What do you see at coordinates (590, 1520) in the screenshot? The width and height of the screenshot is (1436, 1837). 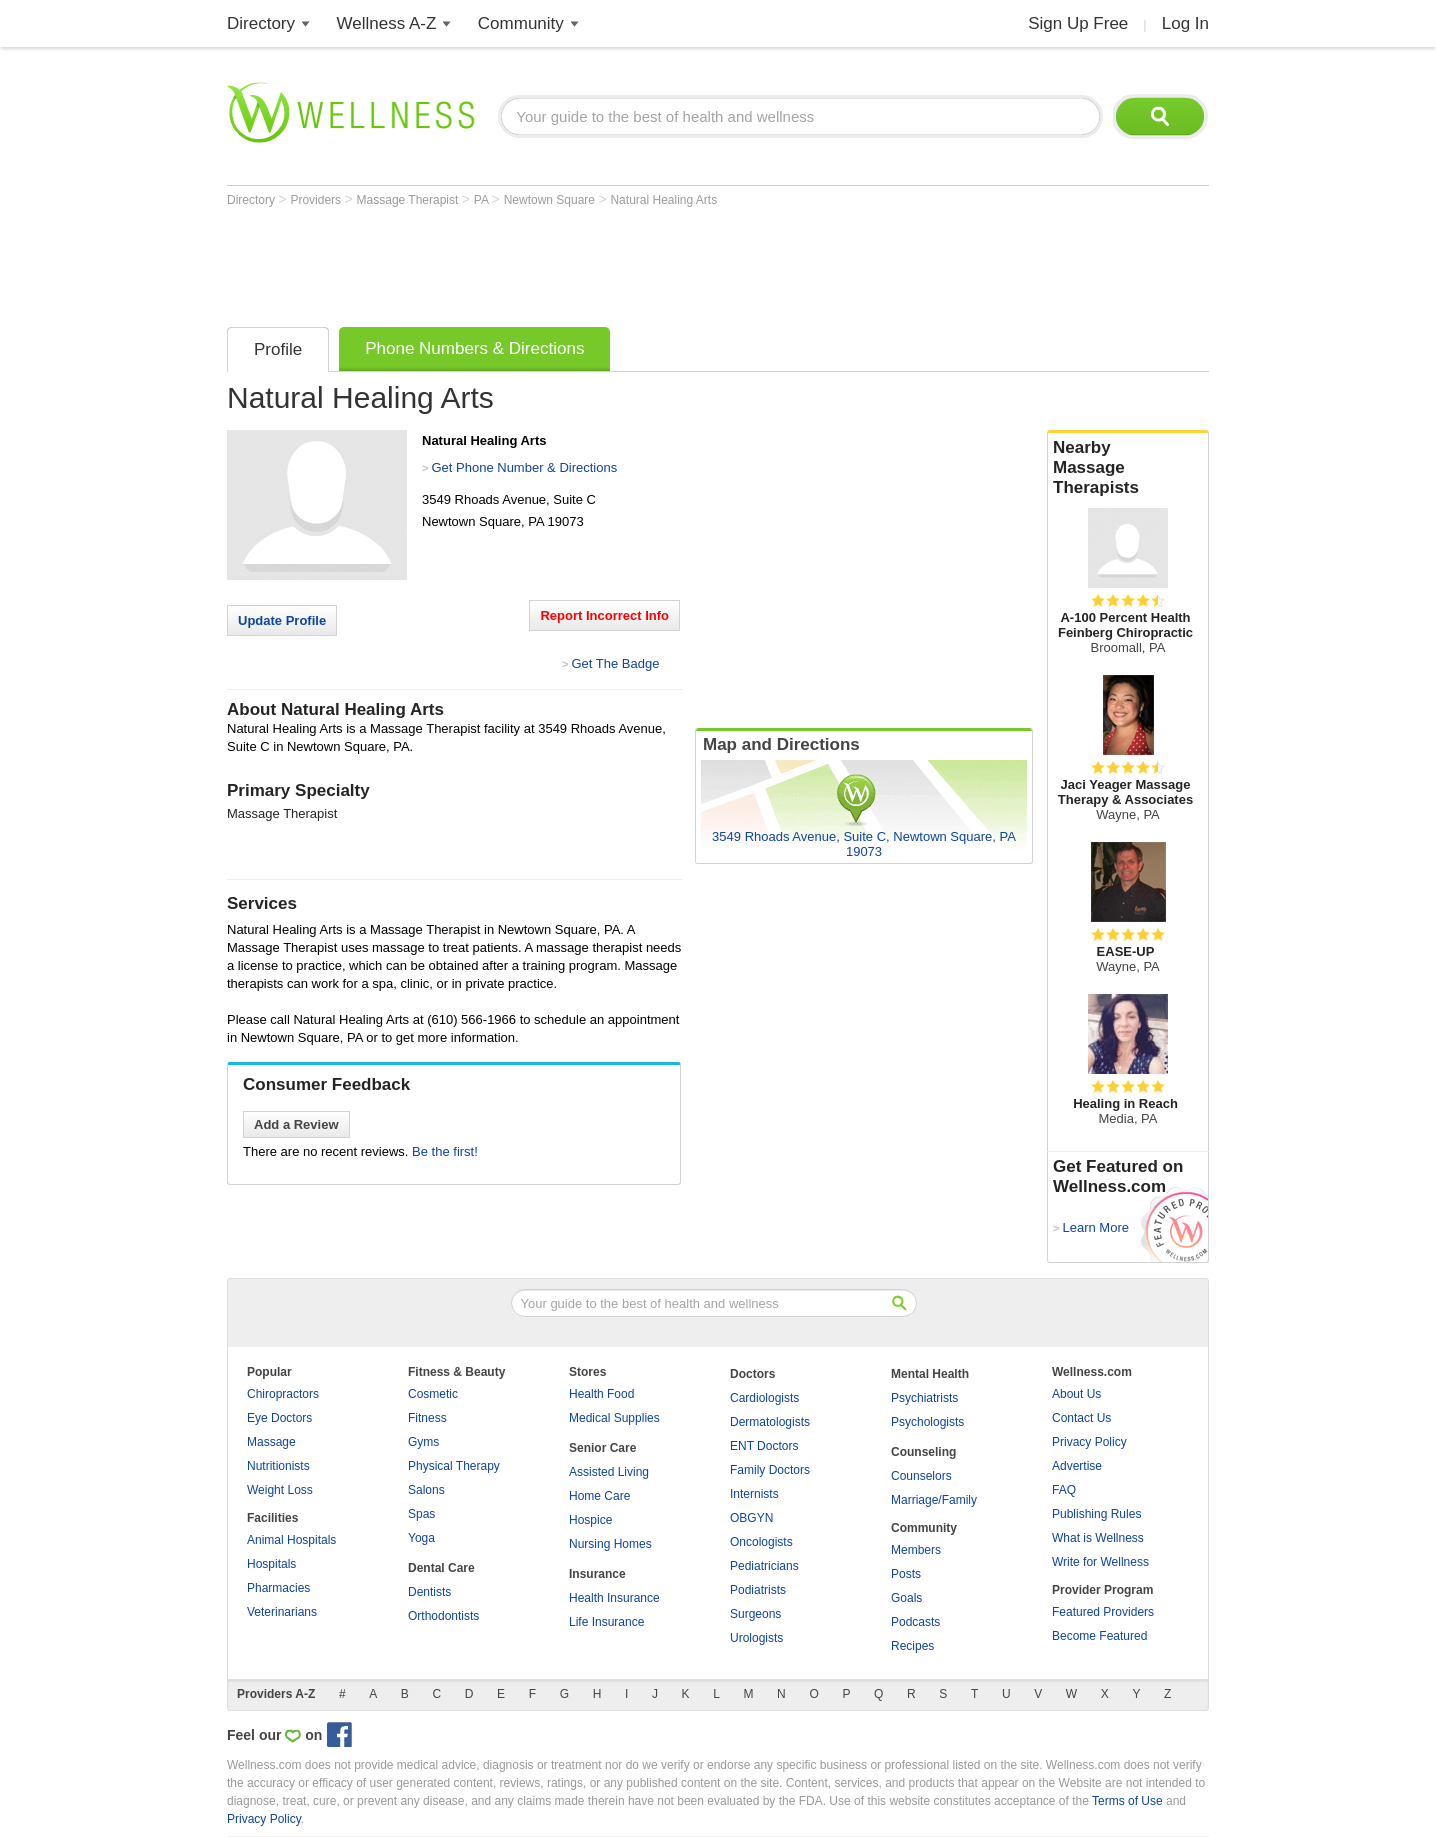 I see `Hospice` at bounding box center [590, 1520].